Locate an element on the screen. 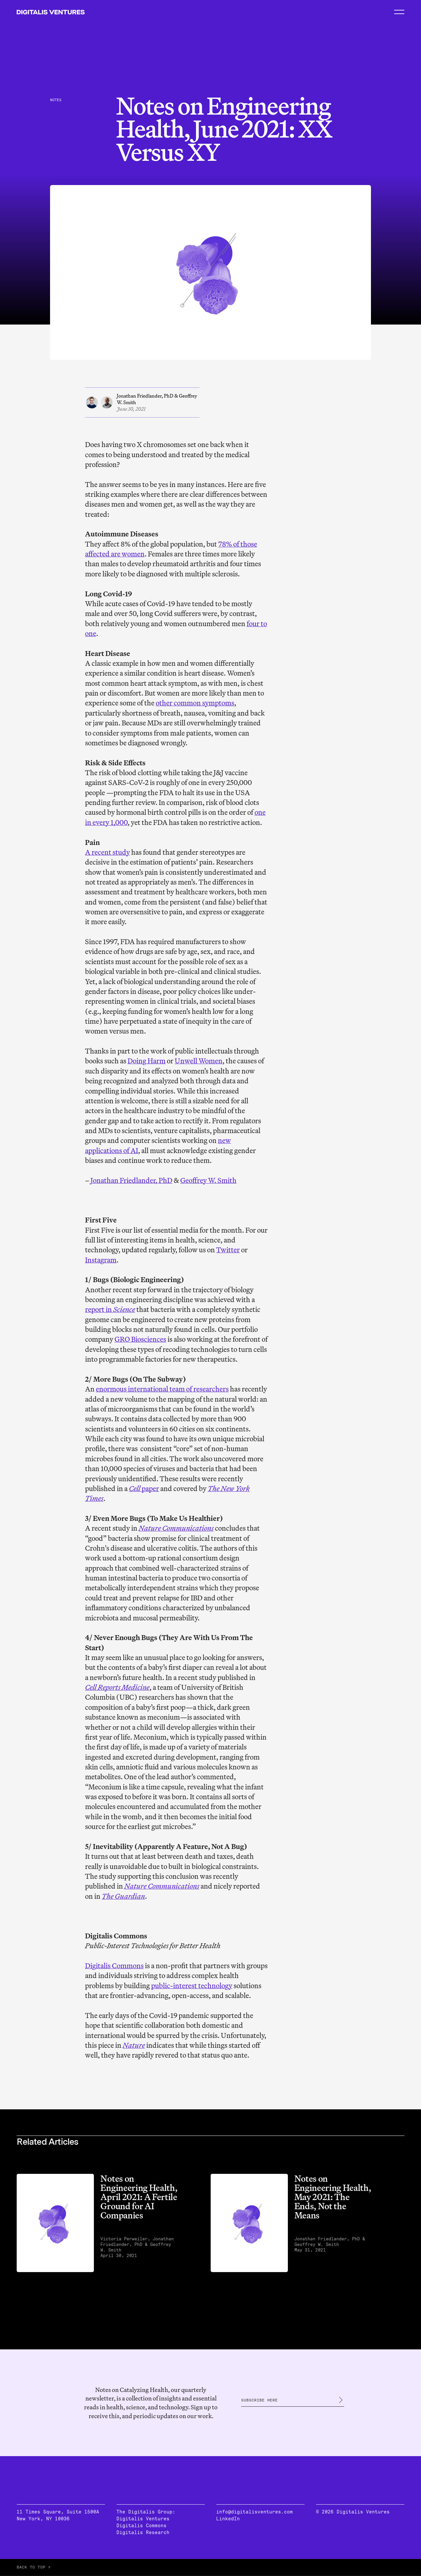 The width and height of the screenshot is (421, 2576). The Digitalis Group: is located at coordinates (145, 2511).